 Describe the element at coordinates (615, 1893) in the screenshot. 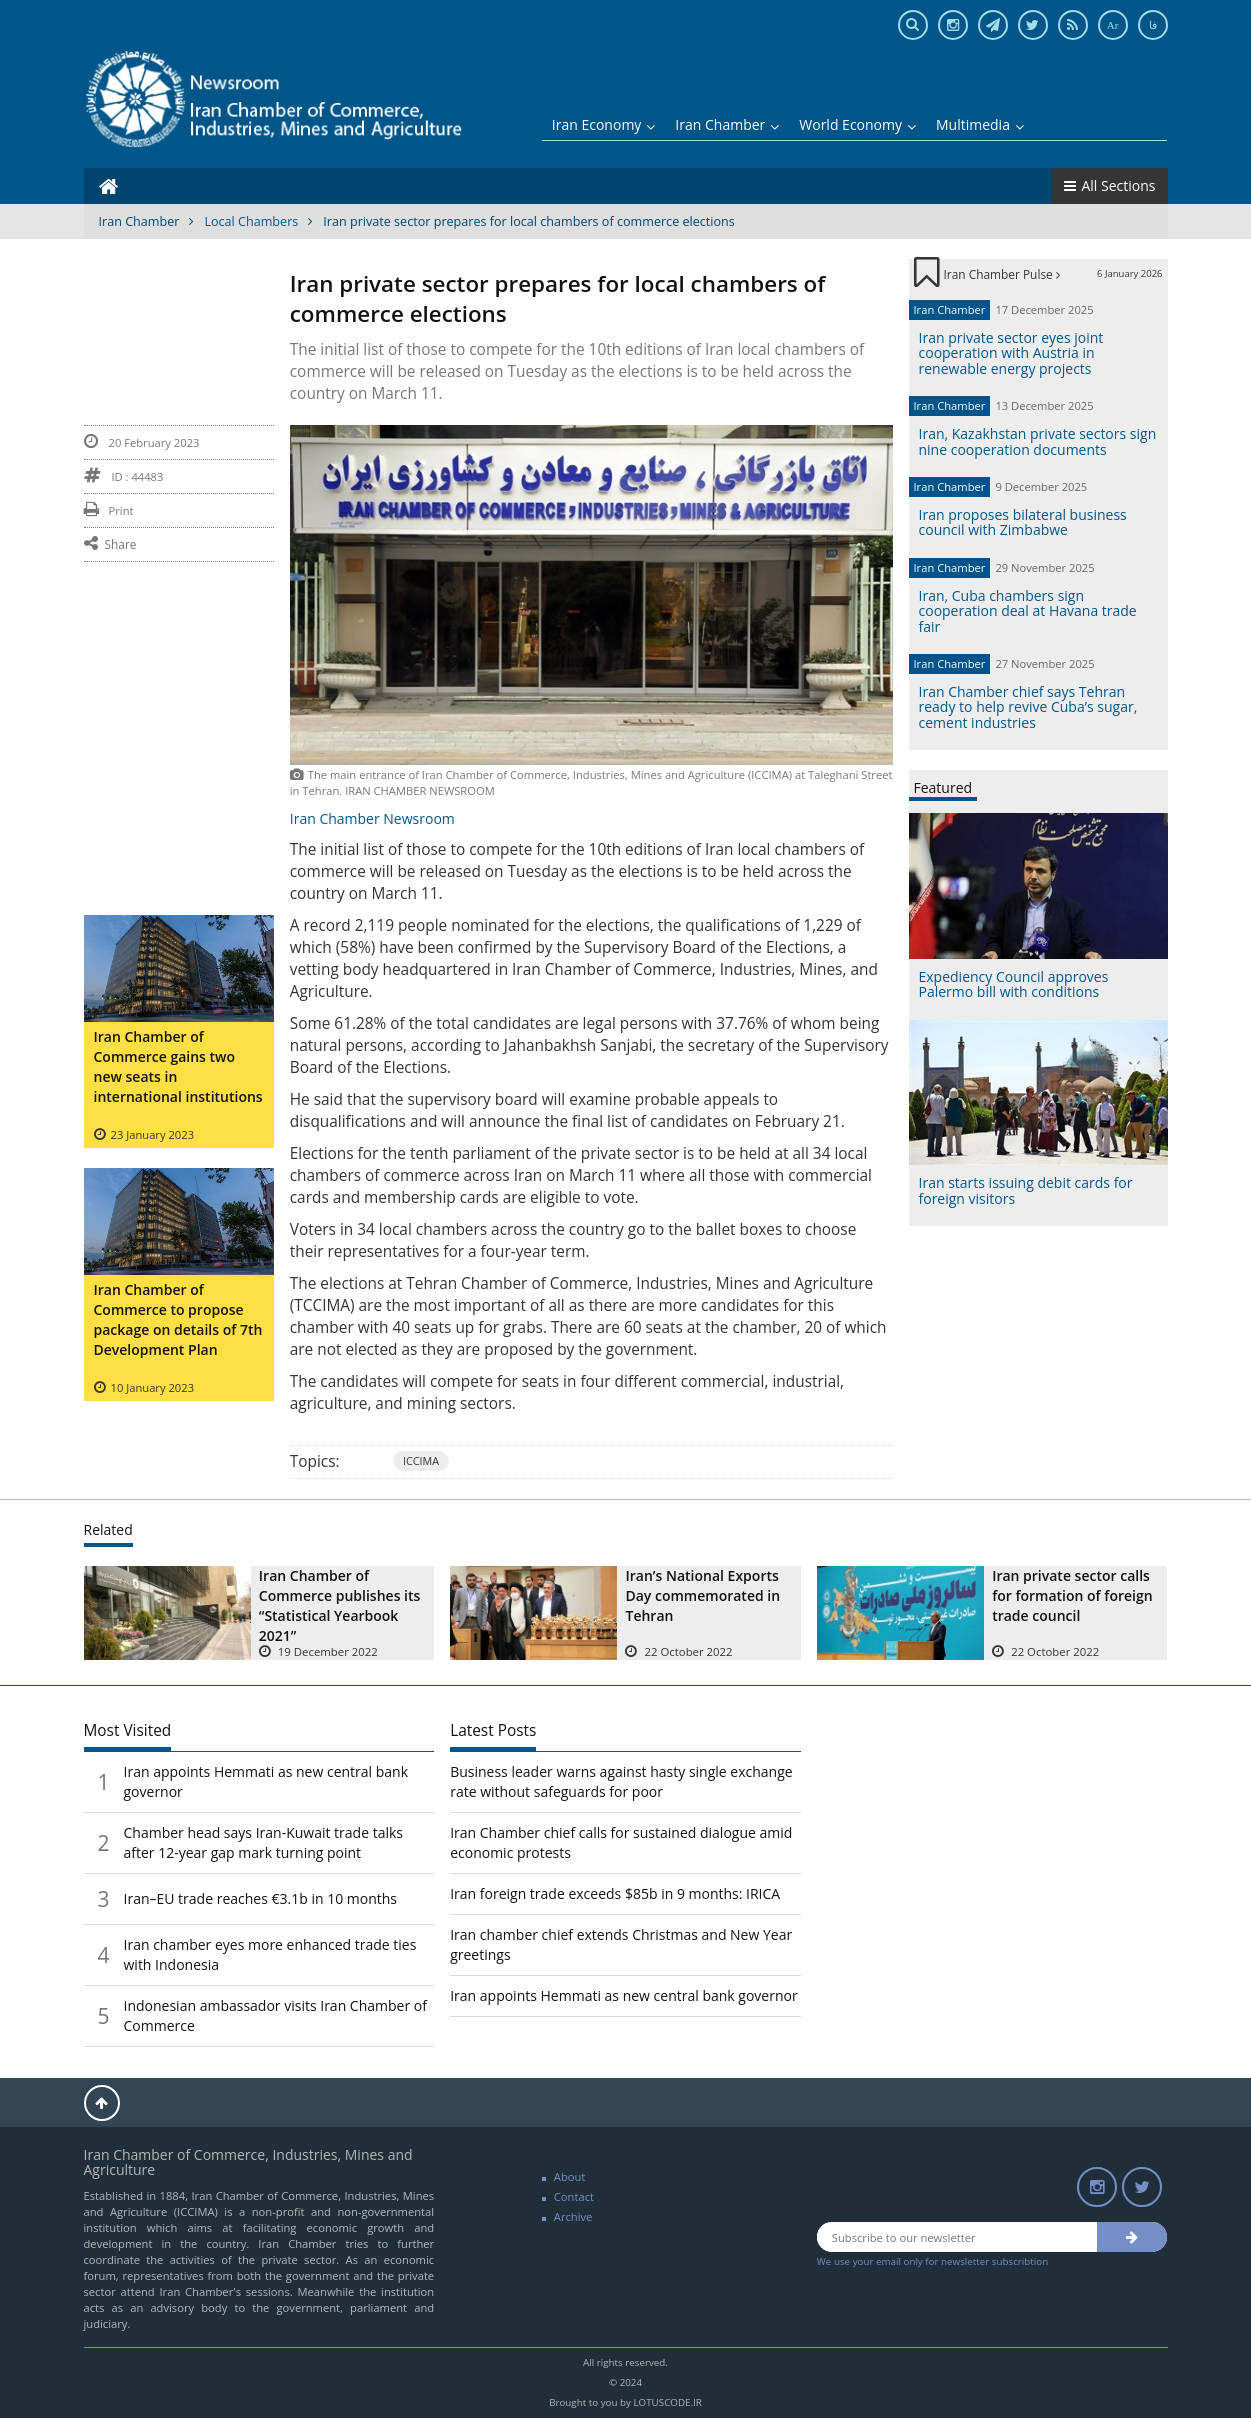

I see `Iran foreign trade exceeds $85b in 9 months: IRICA` at that location.